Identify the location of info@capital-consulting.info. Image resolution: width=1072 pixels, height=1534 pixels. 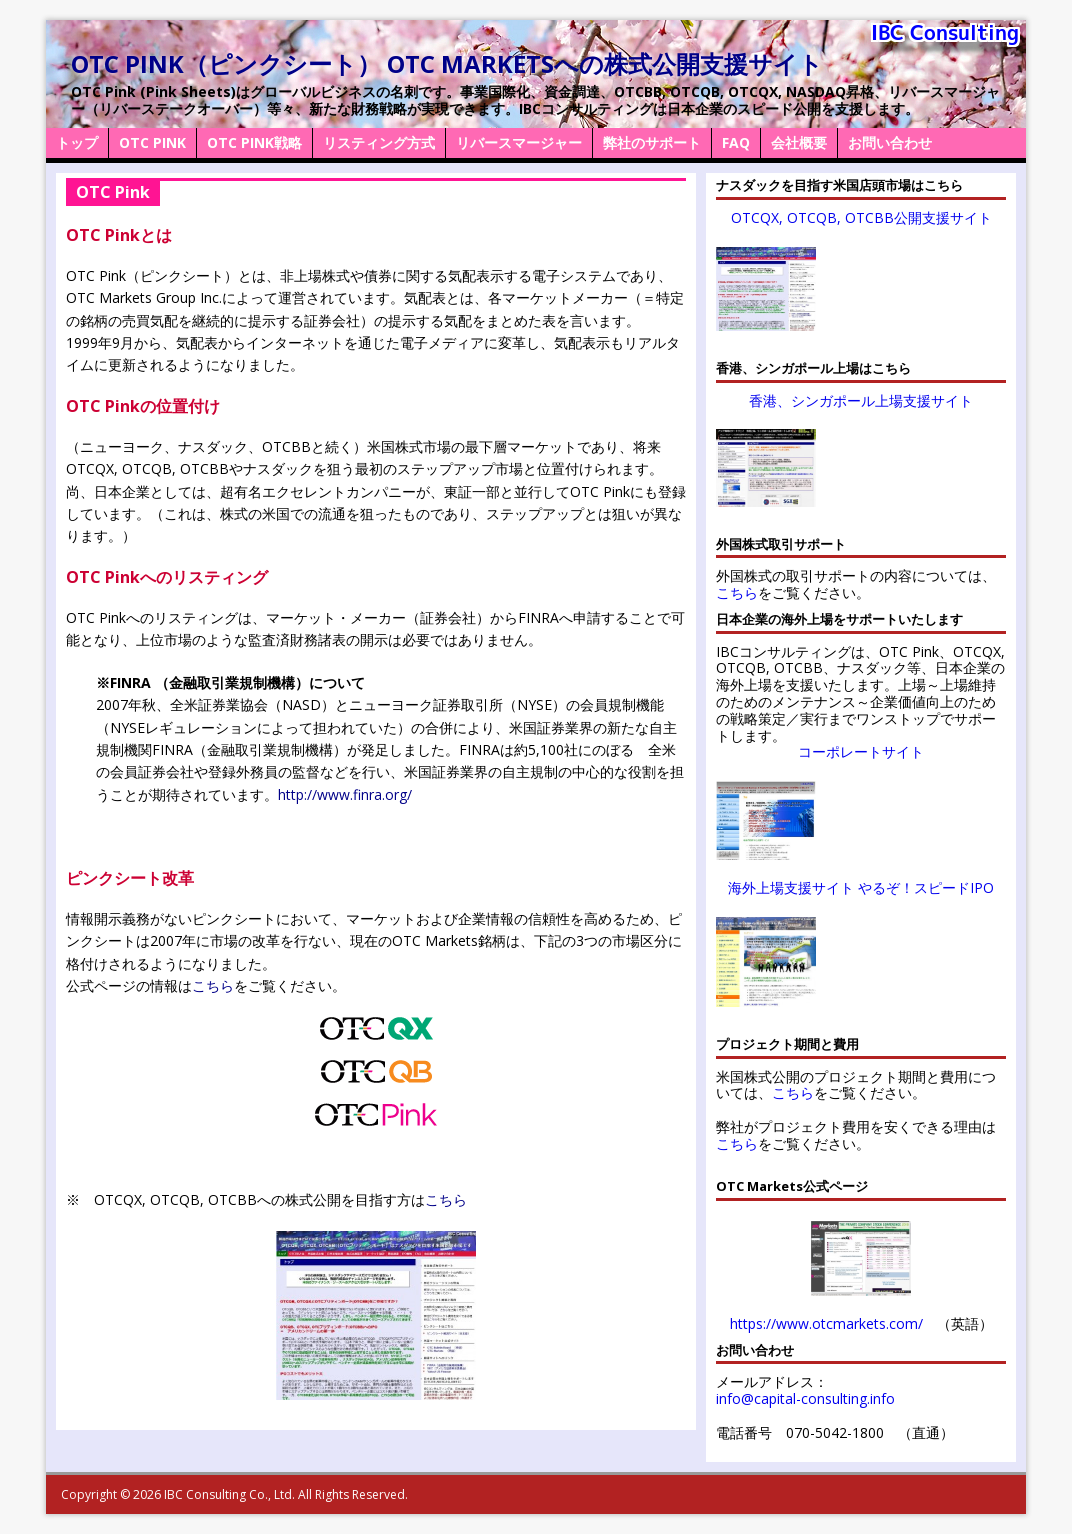
(805, 1398).